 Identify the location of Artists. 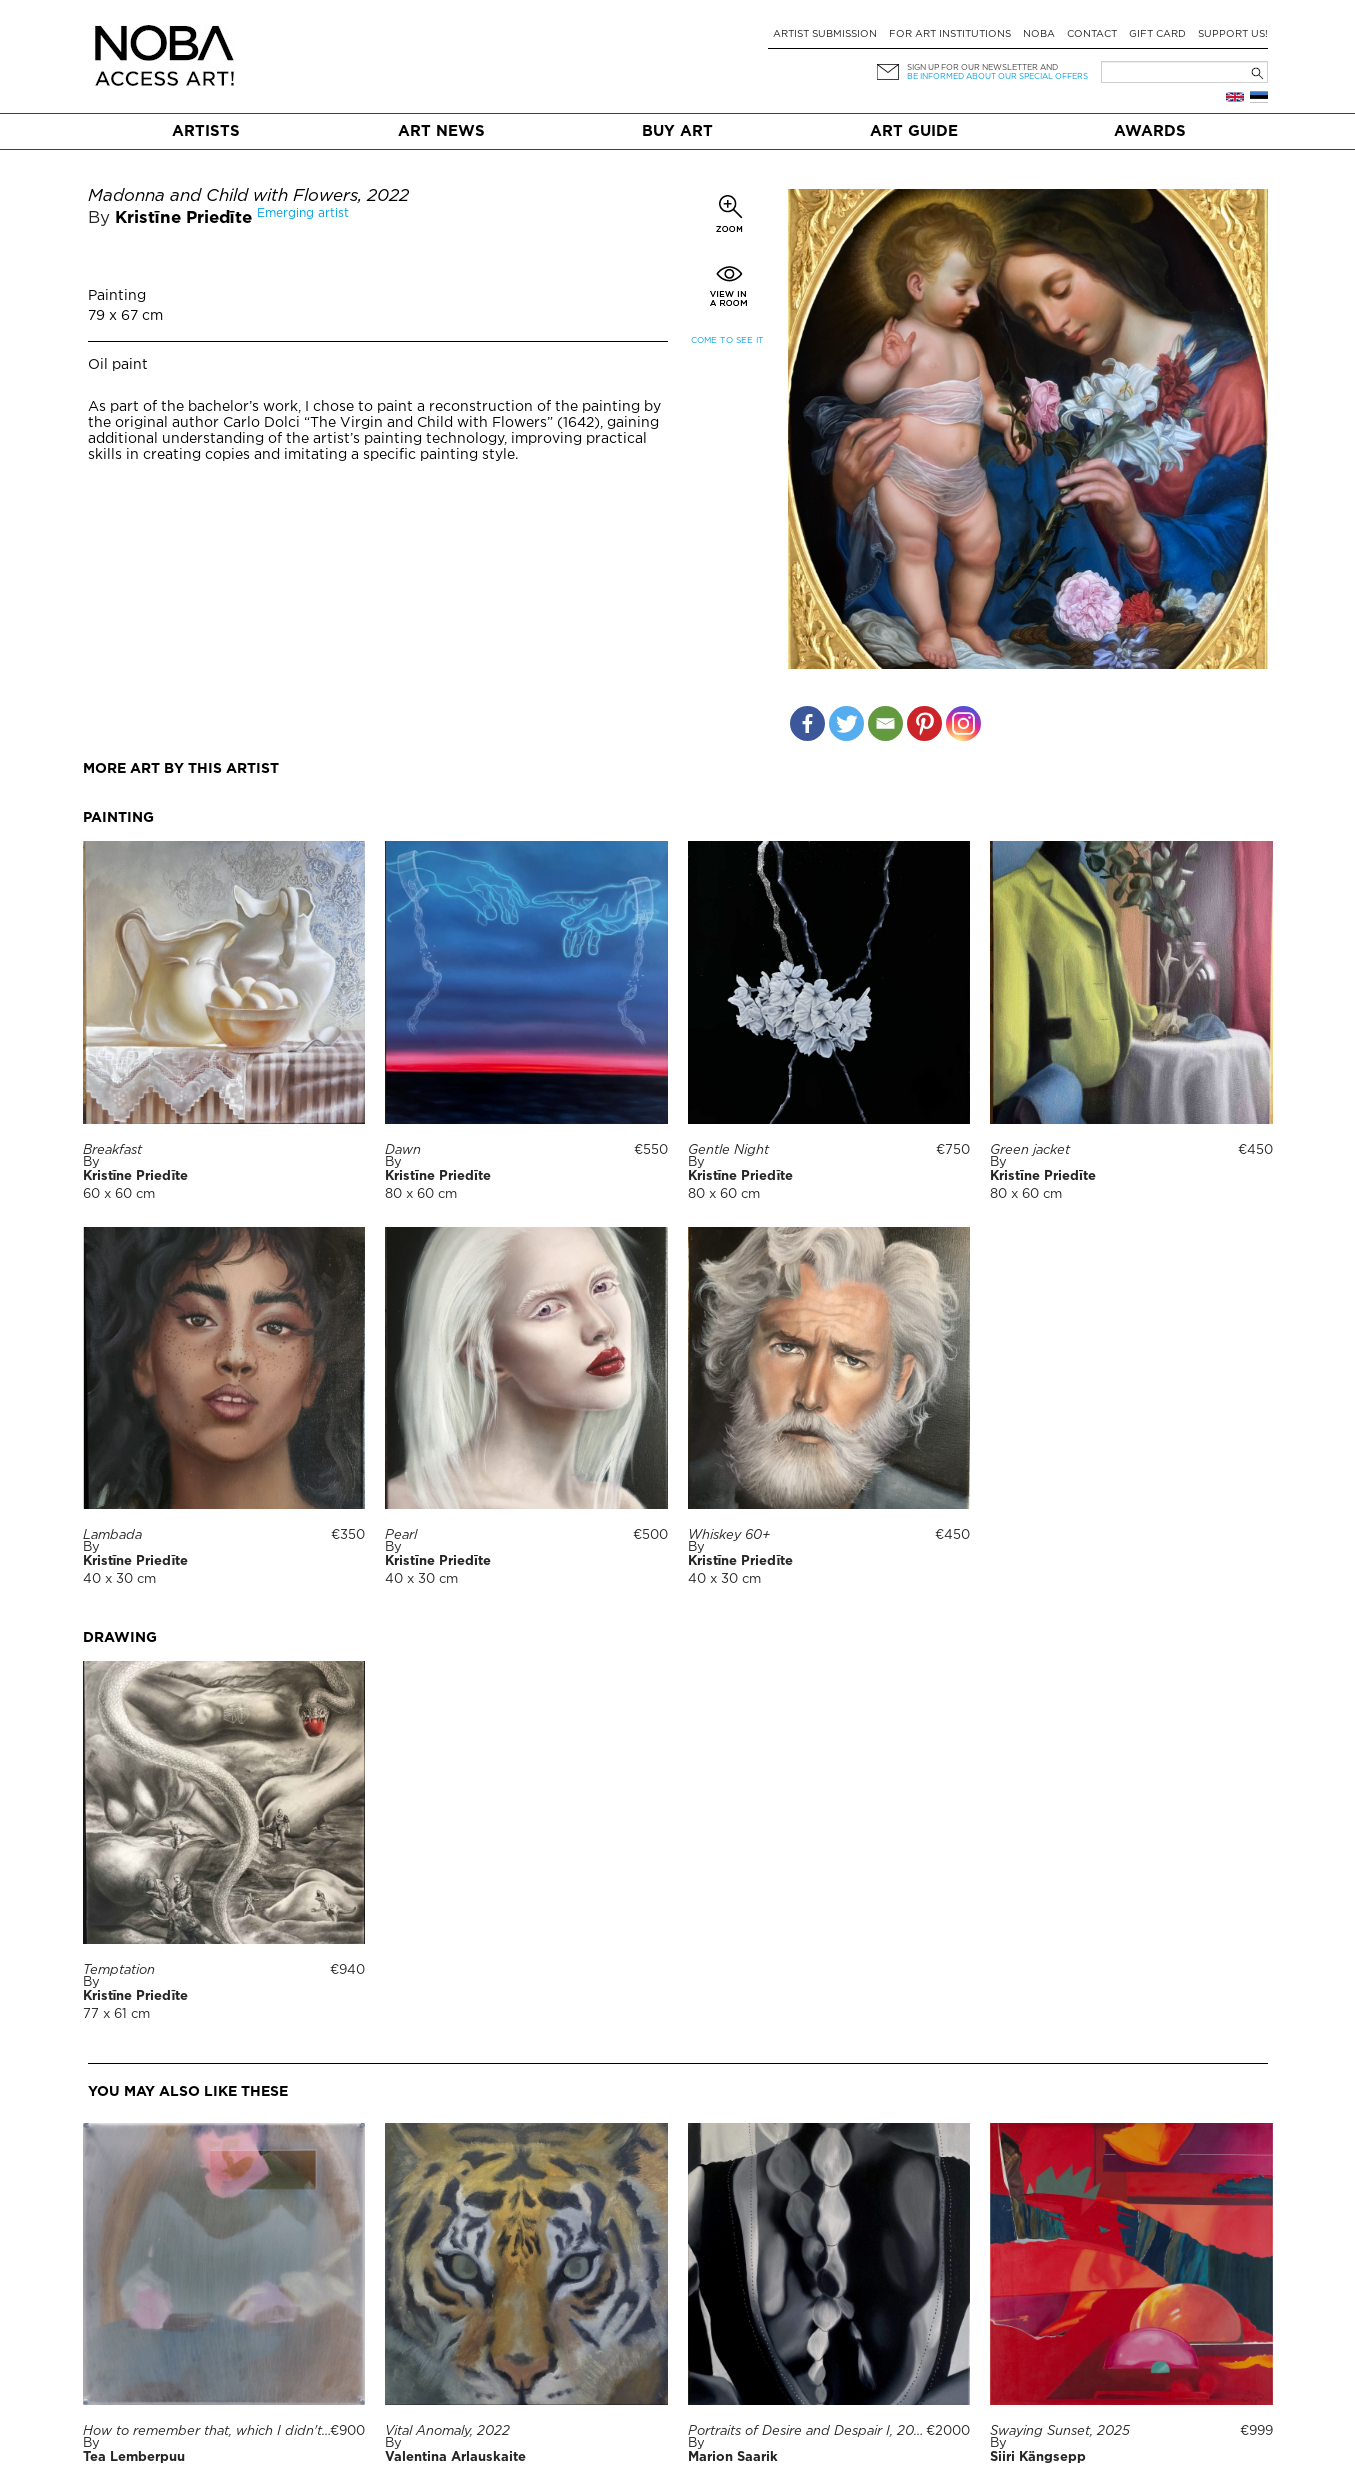
(206, 131).